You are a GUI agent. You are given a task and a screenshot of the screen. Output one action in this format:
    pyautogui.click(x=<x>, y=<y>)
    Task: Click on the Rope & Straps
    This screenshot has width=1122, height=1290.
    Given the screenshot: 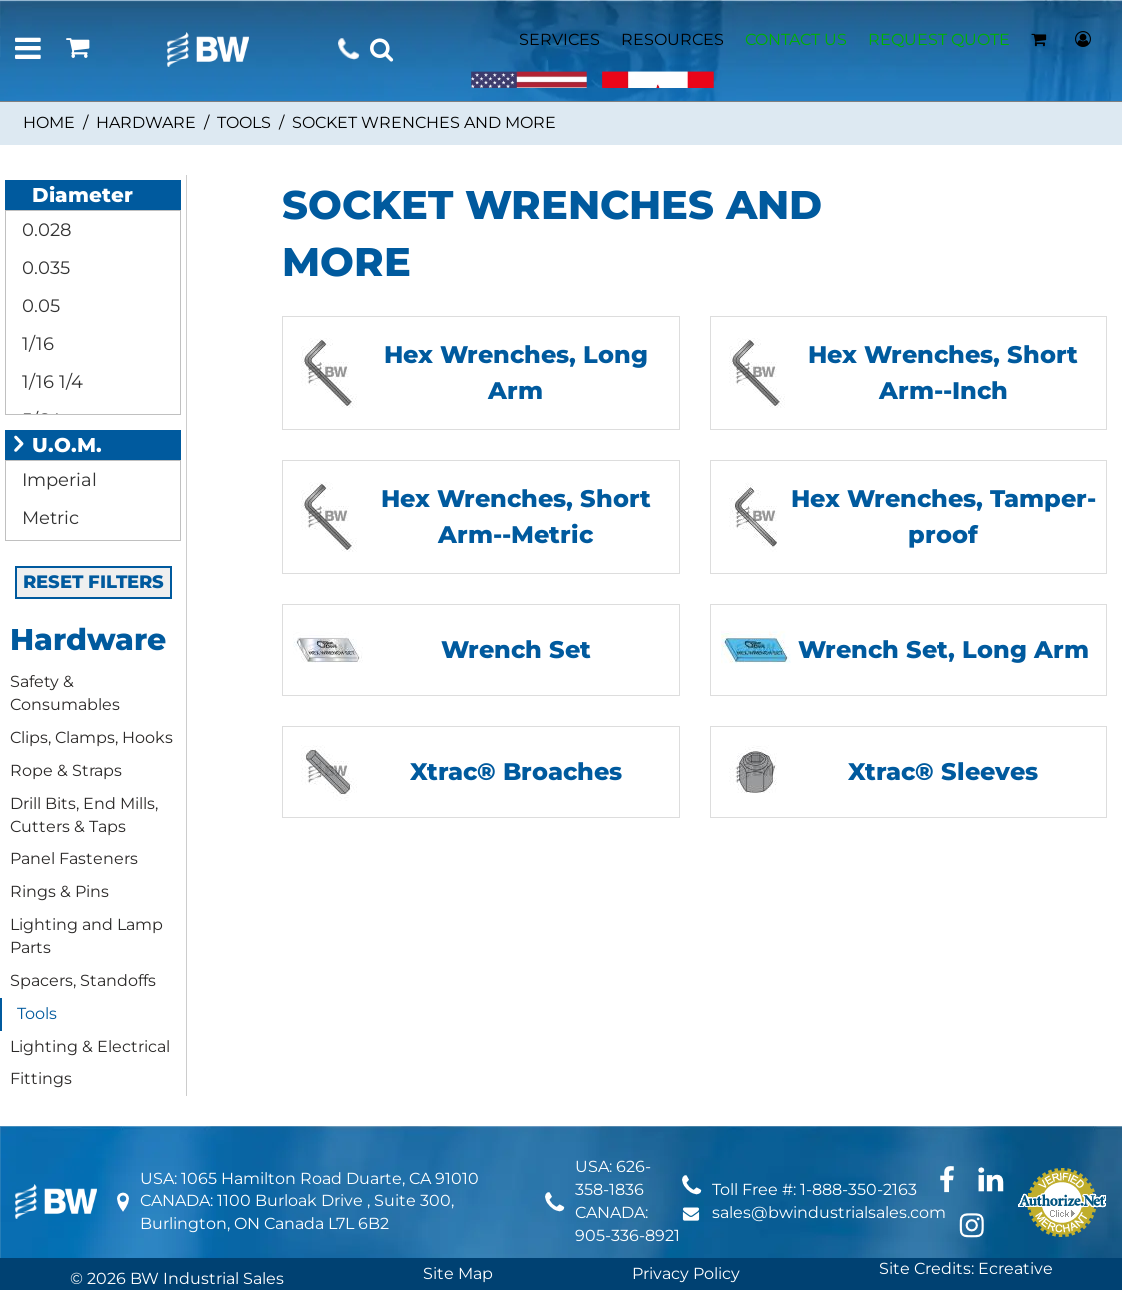 What is the action you would take?
    pyautogui.click(x=66, y=770)
    